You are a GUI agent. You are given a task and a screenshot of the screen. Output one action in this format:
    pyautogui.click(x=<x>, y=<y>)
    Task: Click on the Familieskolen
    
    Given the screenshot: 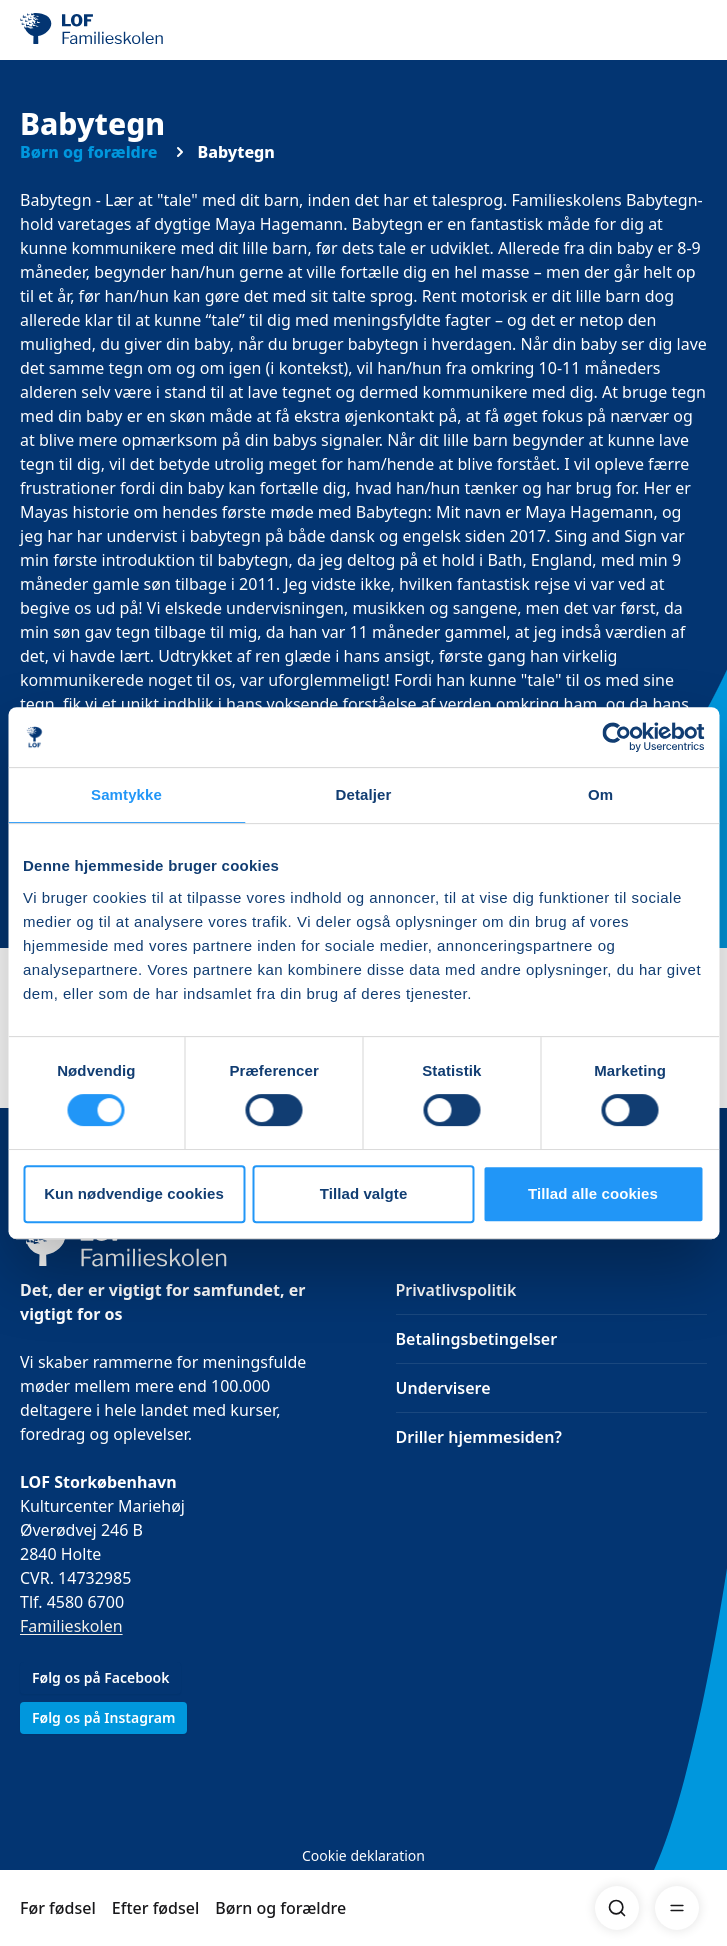 What is the action you would take?
    pyautogui.click(x=71, y=1626)
    